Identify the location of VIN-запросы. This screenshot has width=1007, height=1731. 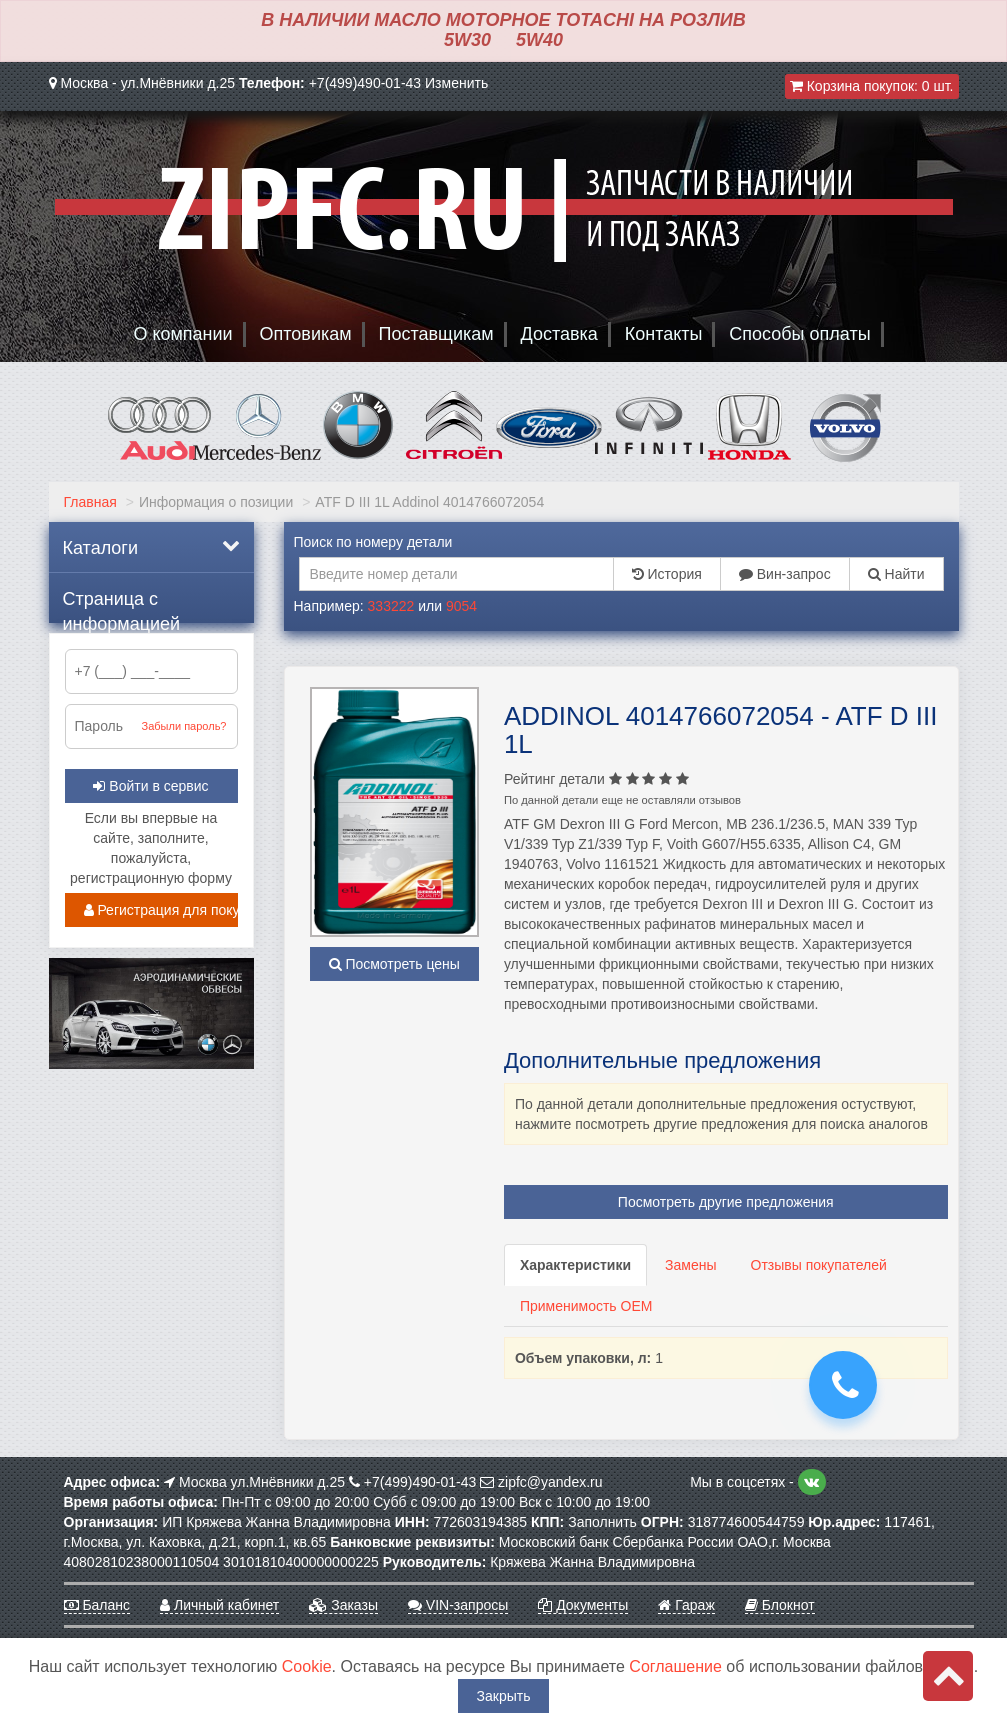
(458, 1605).